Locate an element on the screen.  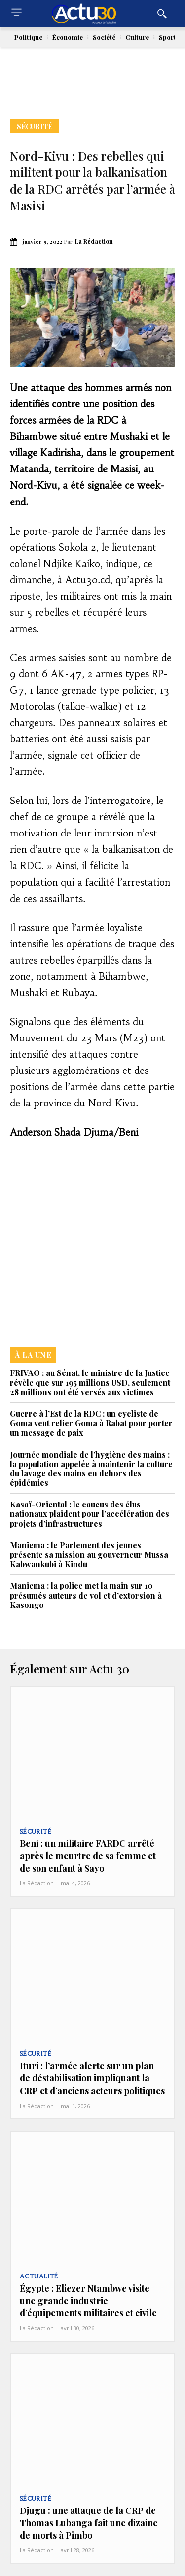
Djugu : une attaque de la CRP de Thomas Lubanga fait une dizaine de morts à Pimbo‎ is located at coordinates (89, 2523).